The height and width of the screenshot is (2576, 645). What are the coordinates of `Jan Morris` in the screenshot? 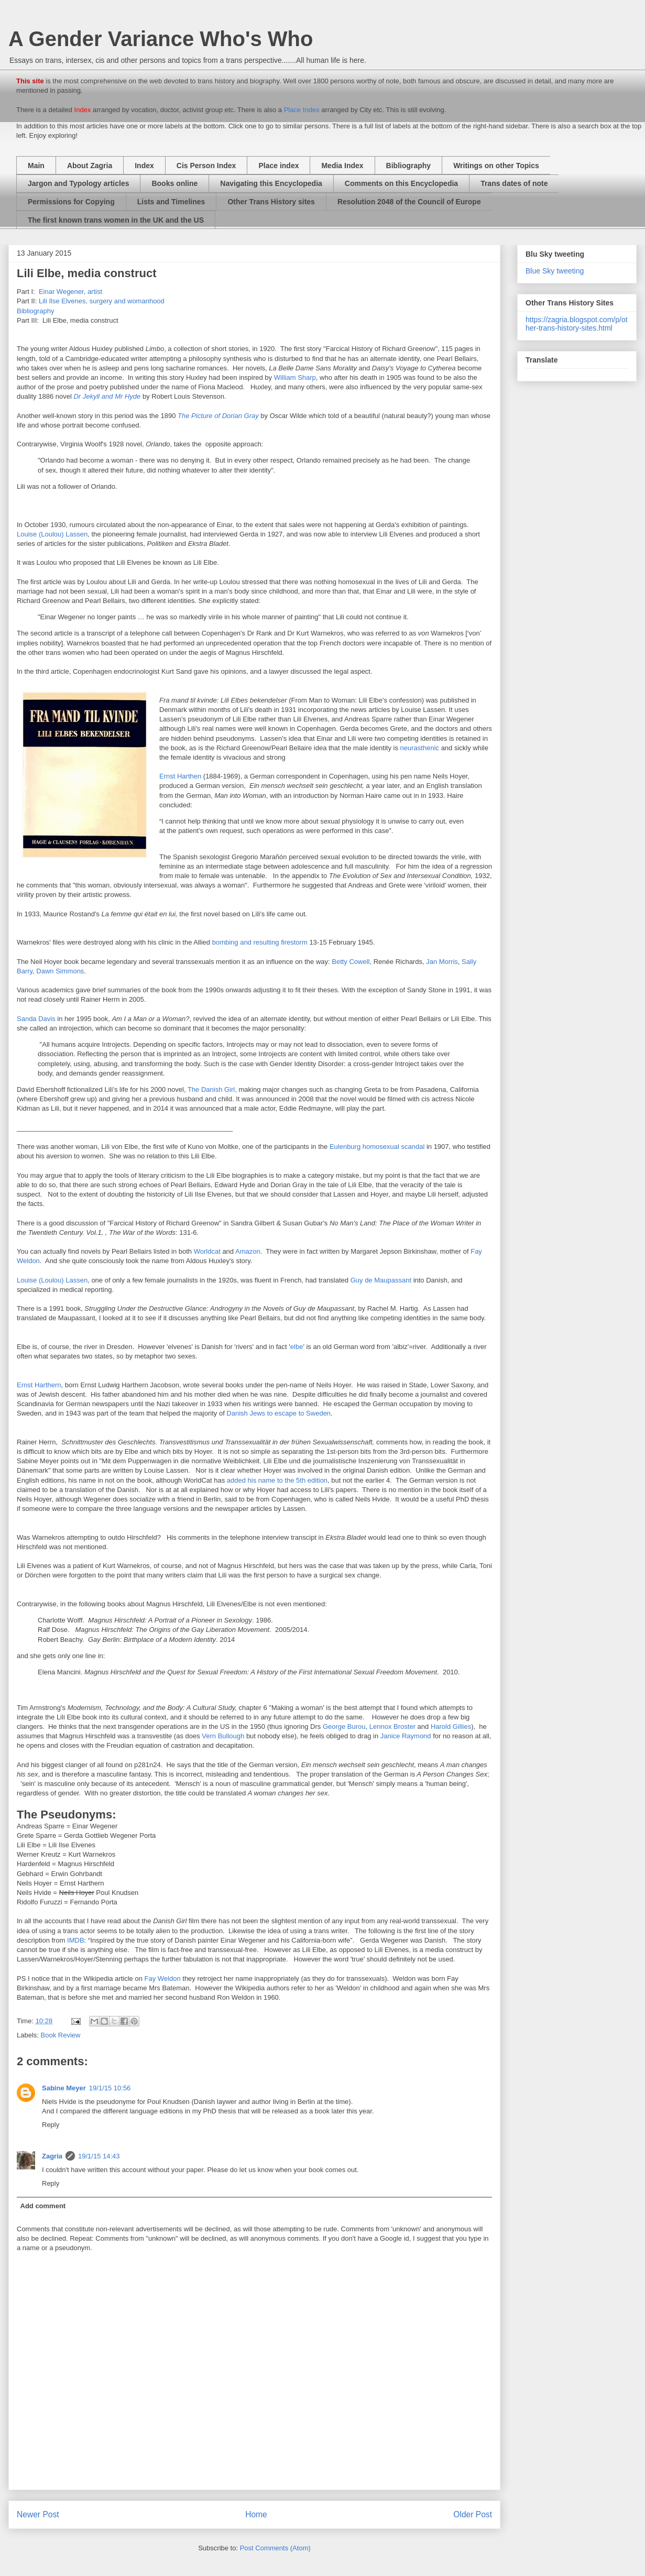 It's located at (442, 962).